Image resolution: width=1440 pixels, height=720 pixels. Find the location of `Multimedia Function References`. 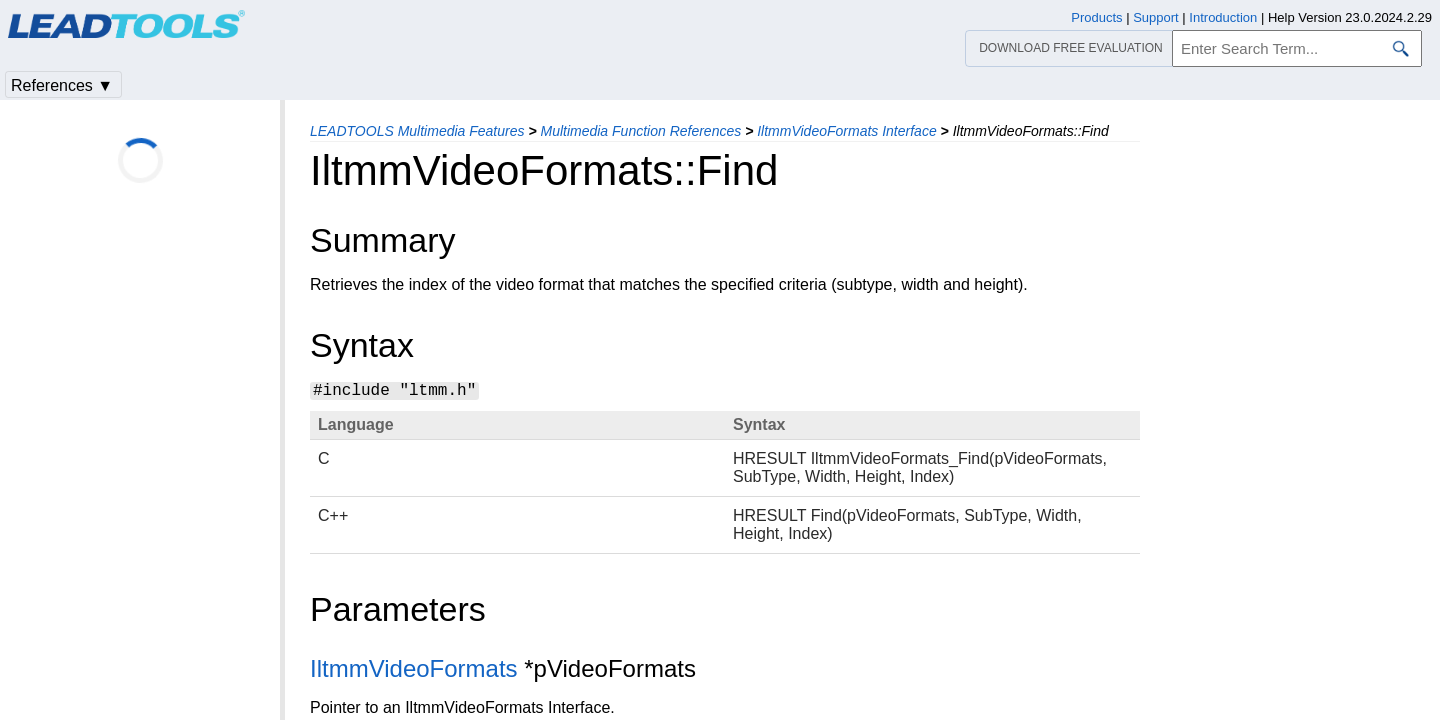

Multimedia Function References is located at coordinates (640, 131).